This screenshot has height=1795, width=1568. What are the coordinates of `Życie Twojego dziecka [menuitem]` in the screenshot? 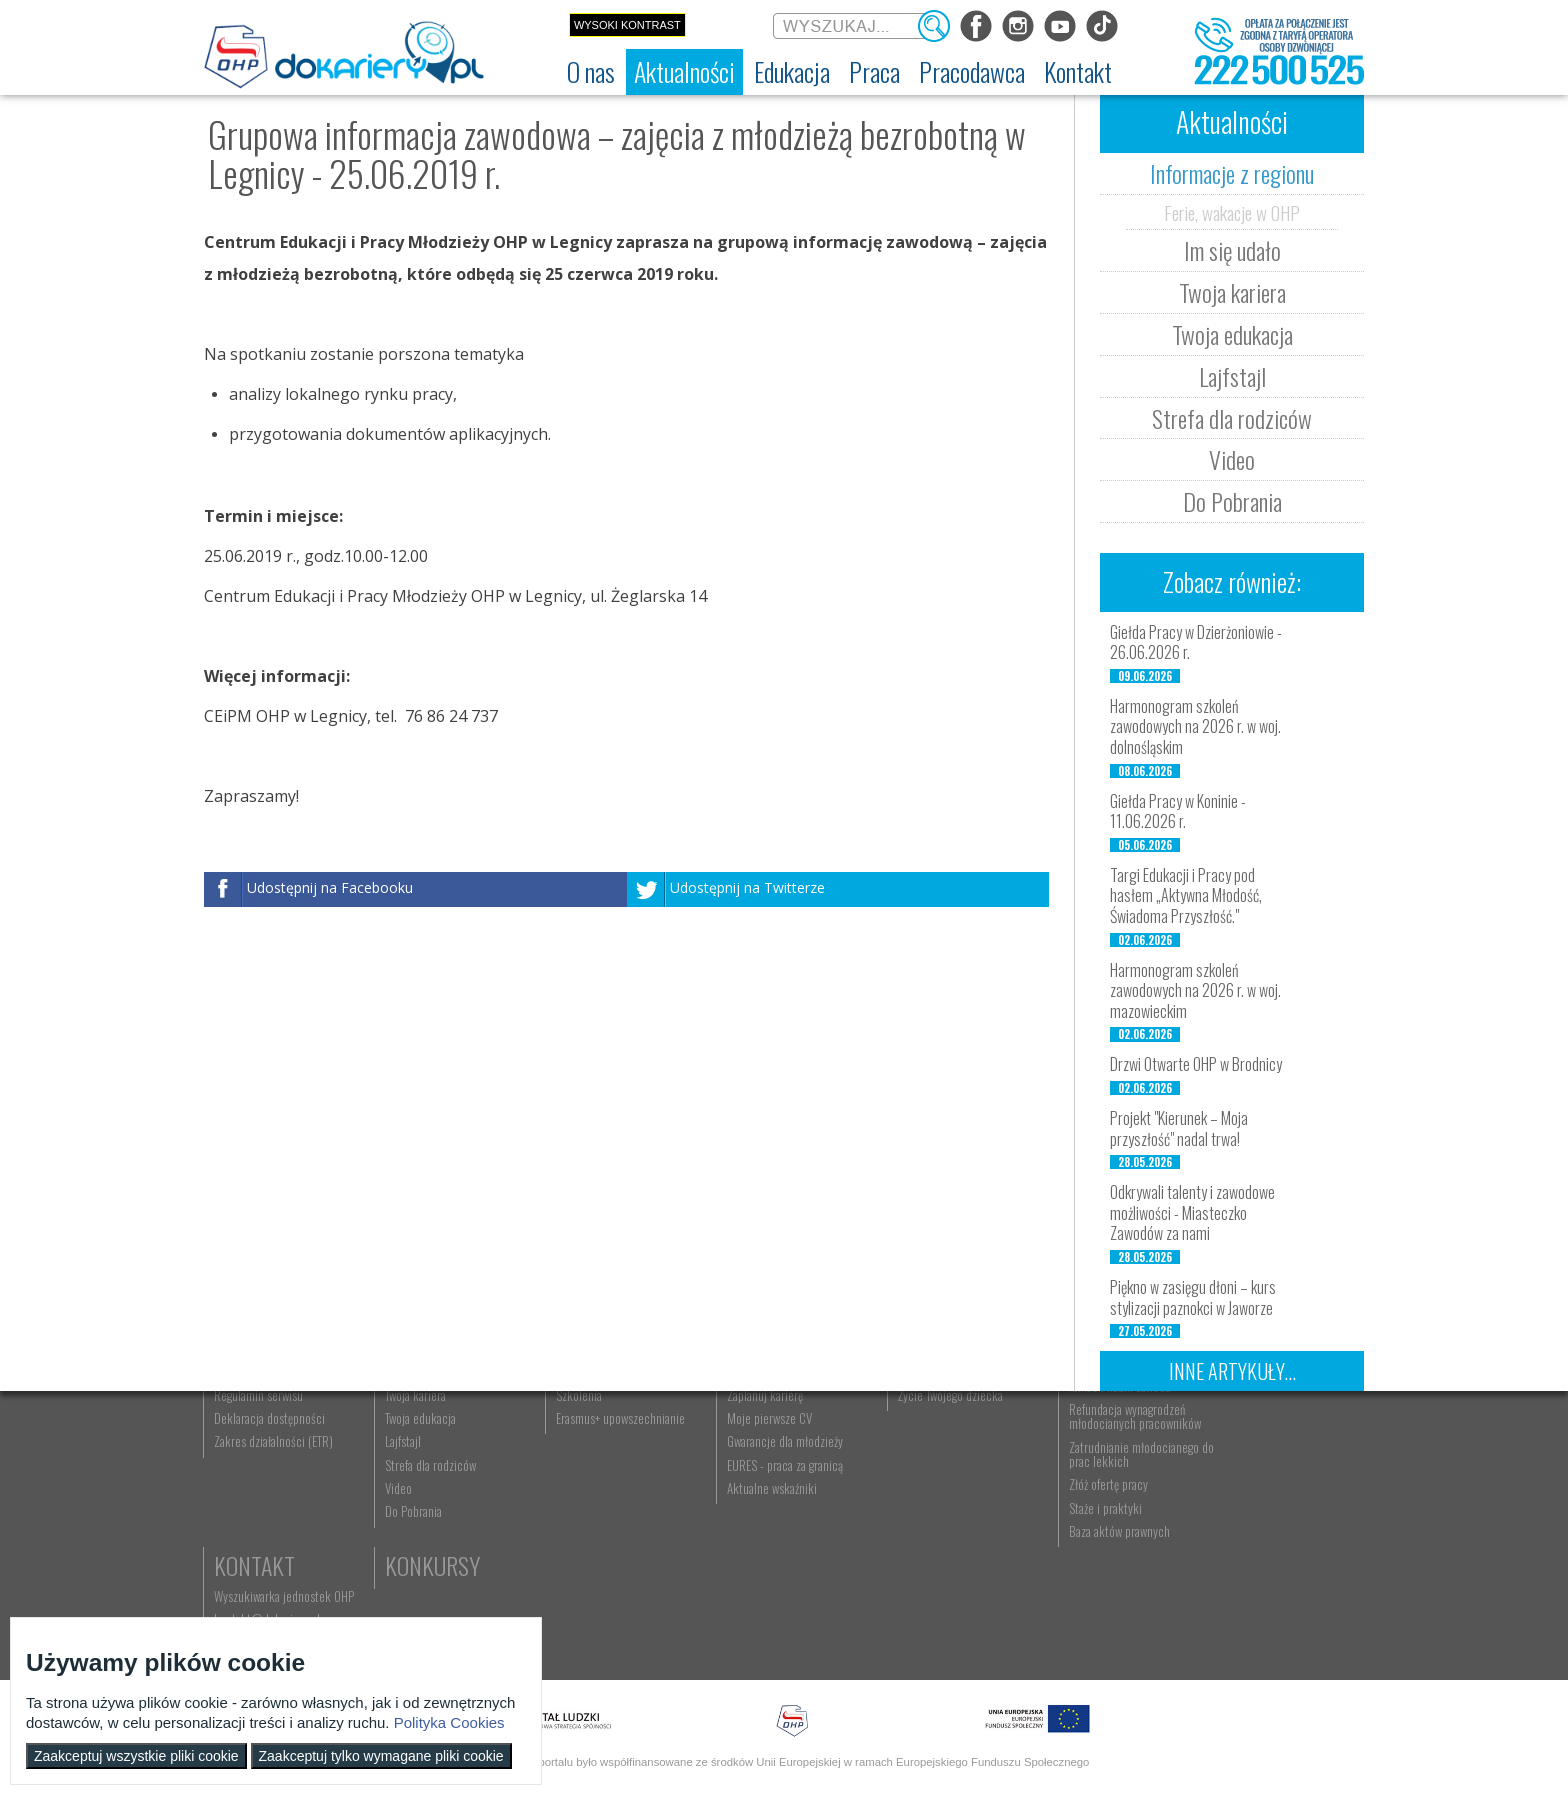 It's located at (928, 1506).